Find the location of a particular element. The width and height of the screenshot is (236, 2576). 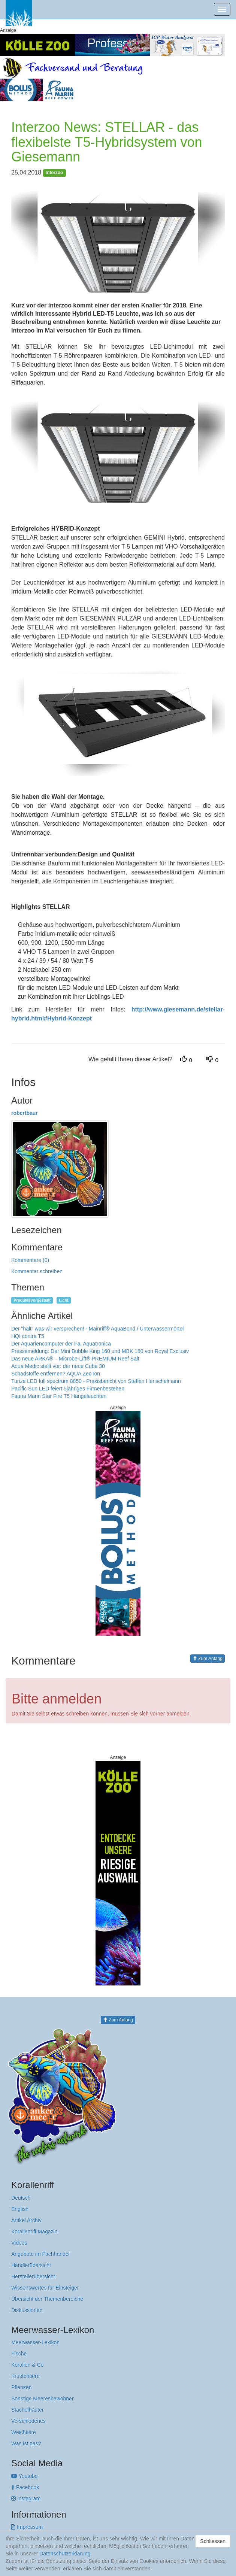

Pressemeldung: Der Mini Bubble King 160 und MBK 180 von Royal Exclusiv is located at coordinates (100, 1351).